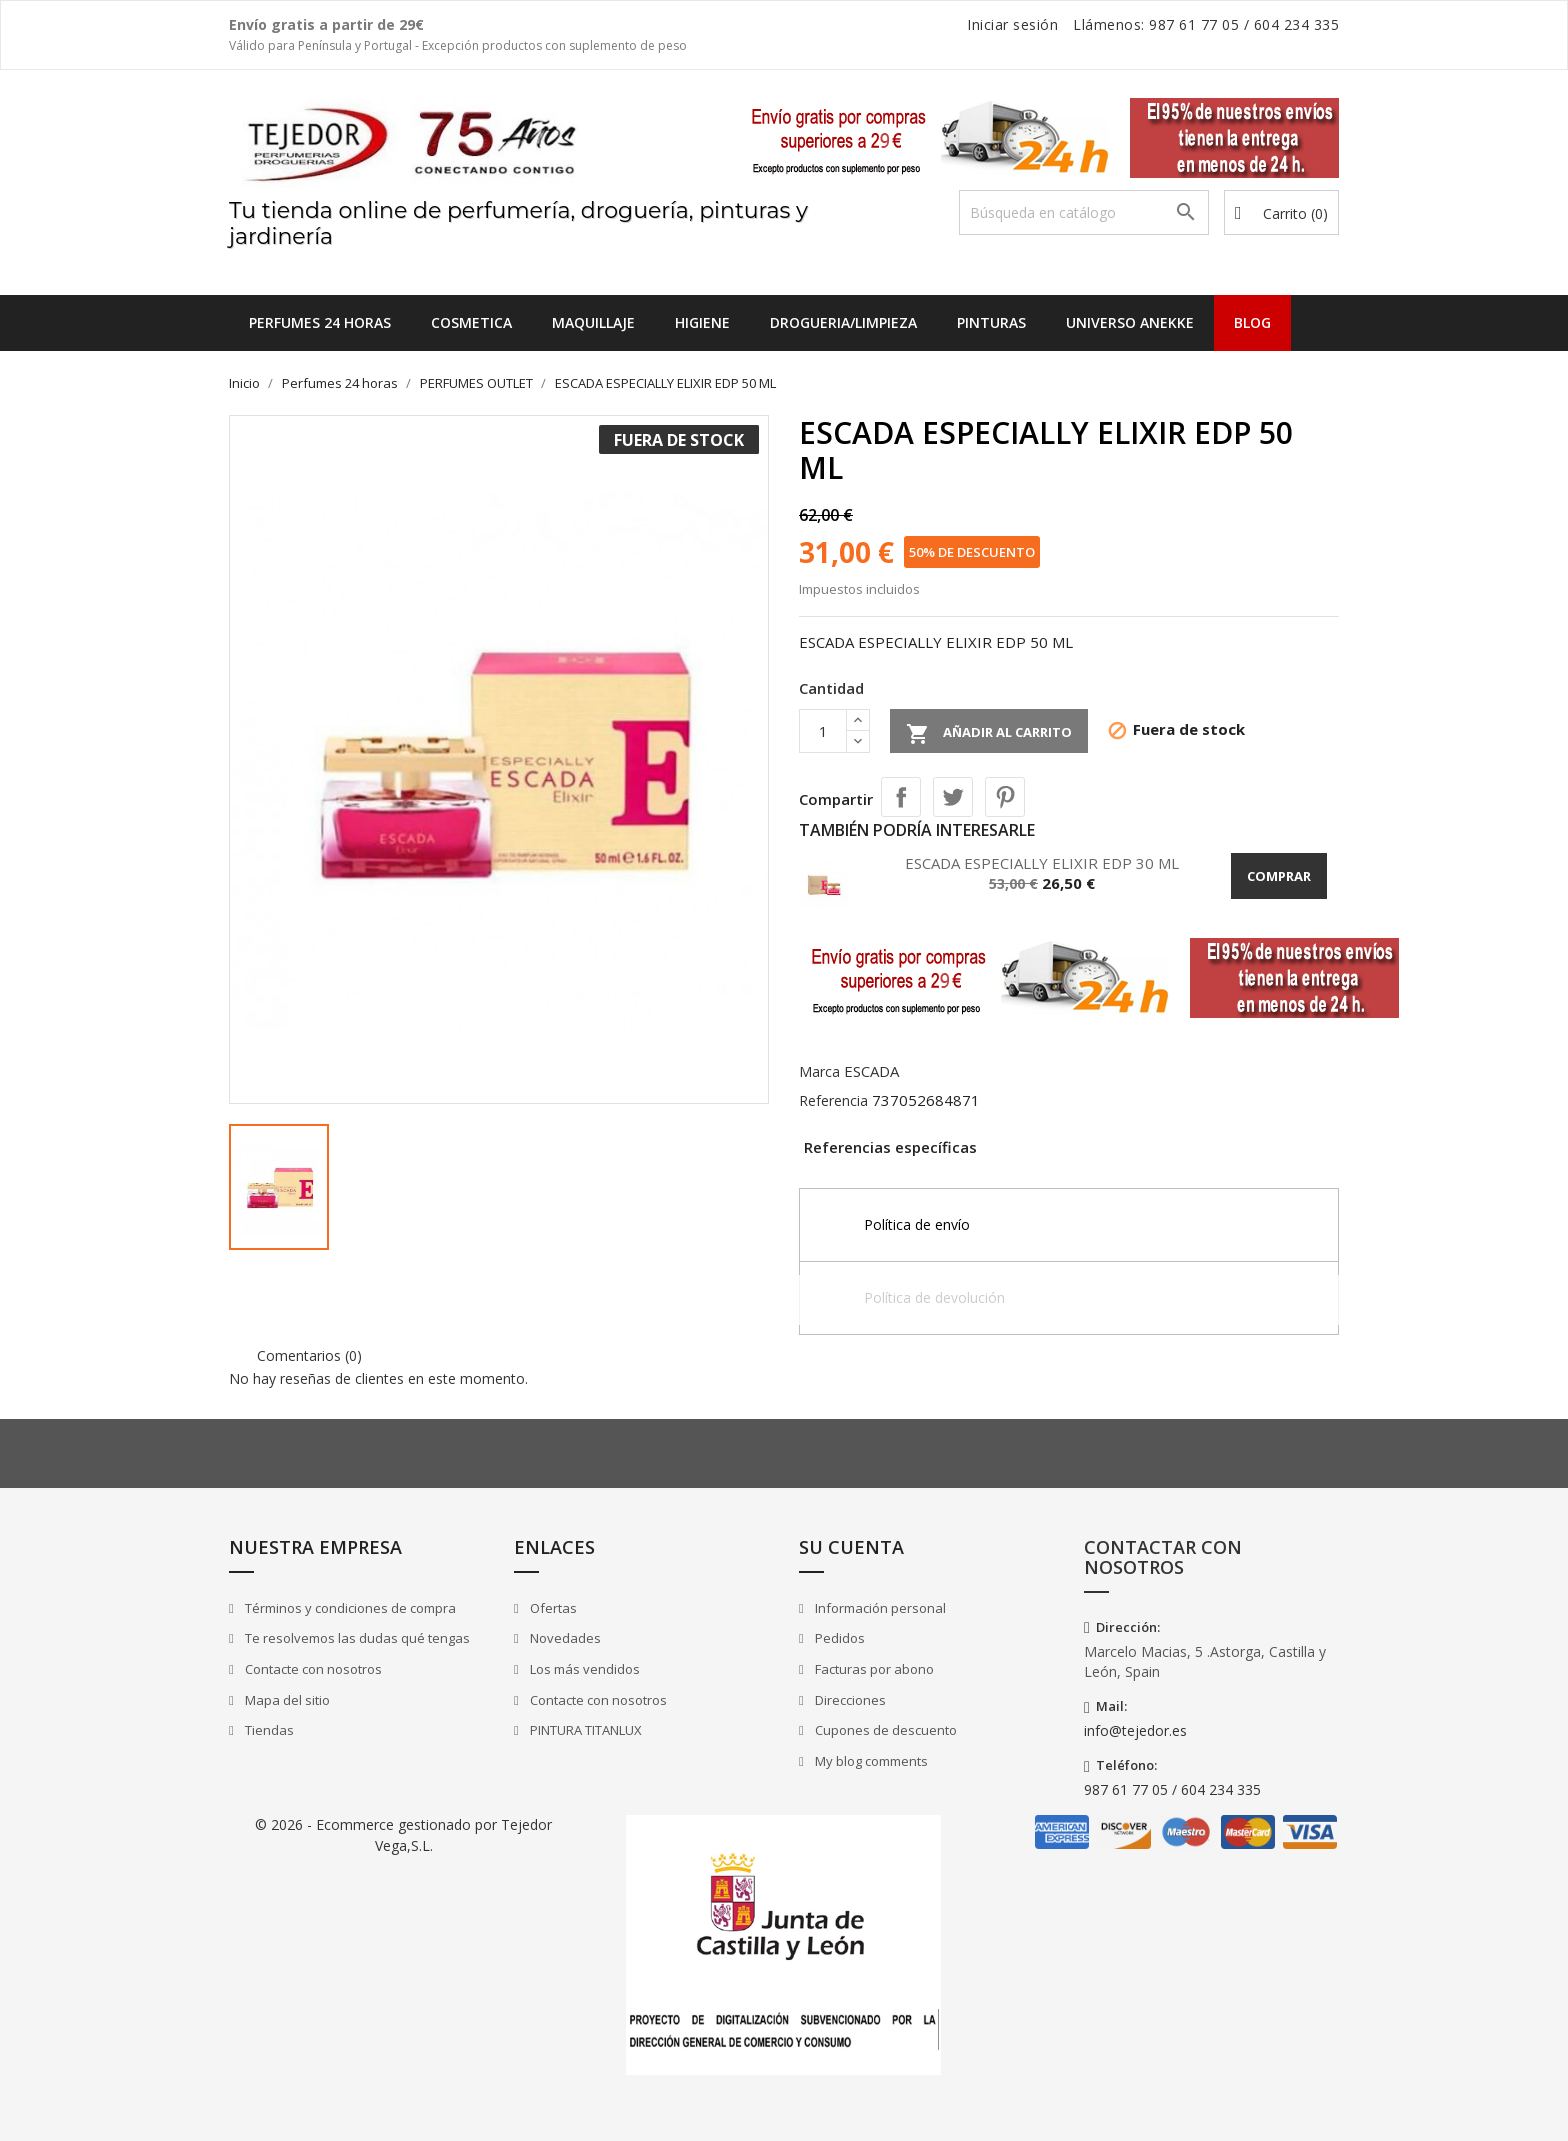 This screenshot has height=2141, width=1568. Describe the element at coordinates (901, 797) in the screenshot. I see `Compartir` at that location.